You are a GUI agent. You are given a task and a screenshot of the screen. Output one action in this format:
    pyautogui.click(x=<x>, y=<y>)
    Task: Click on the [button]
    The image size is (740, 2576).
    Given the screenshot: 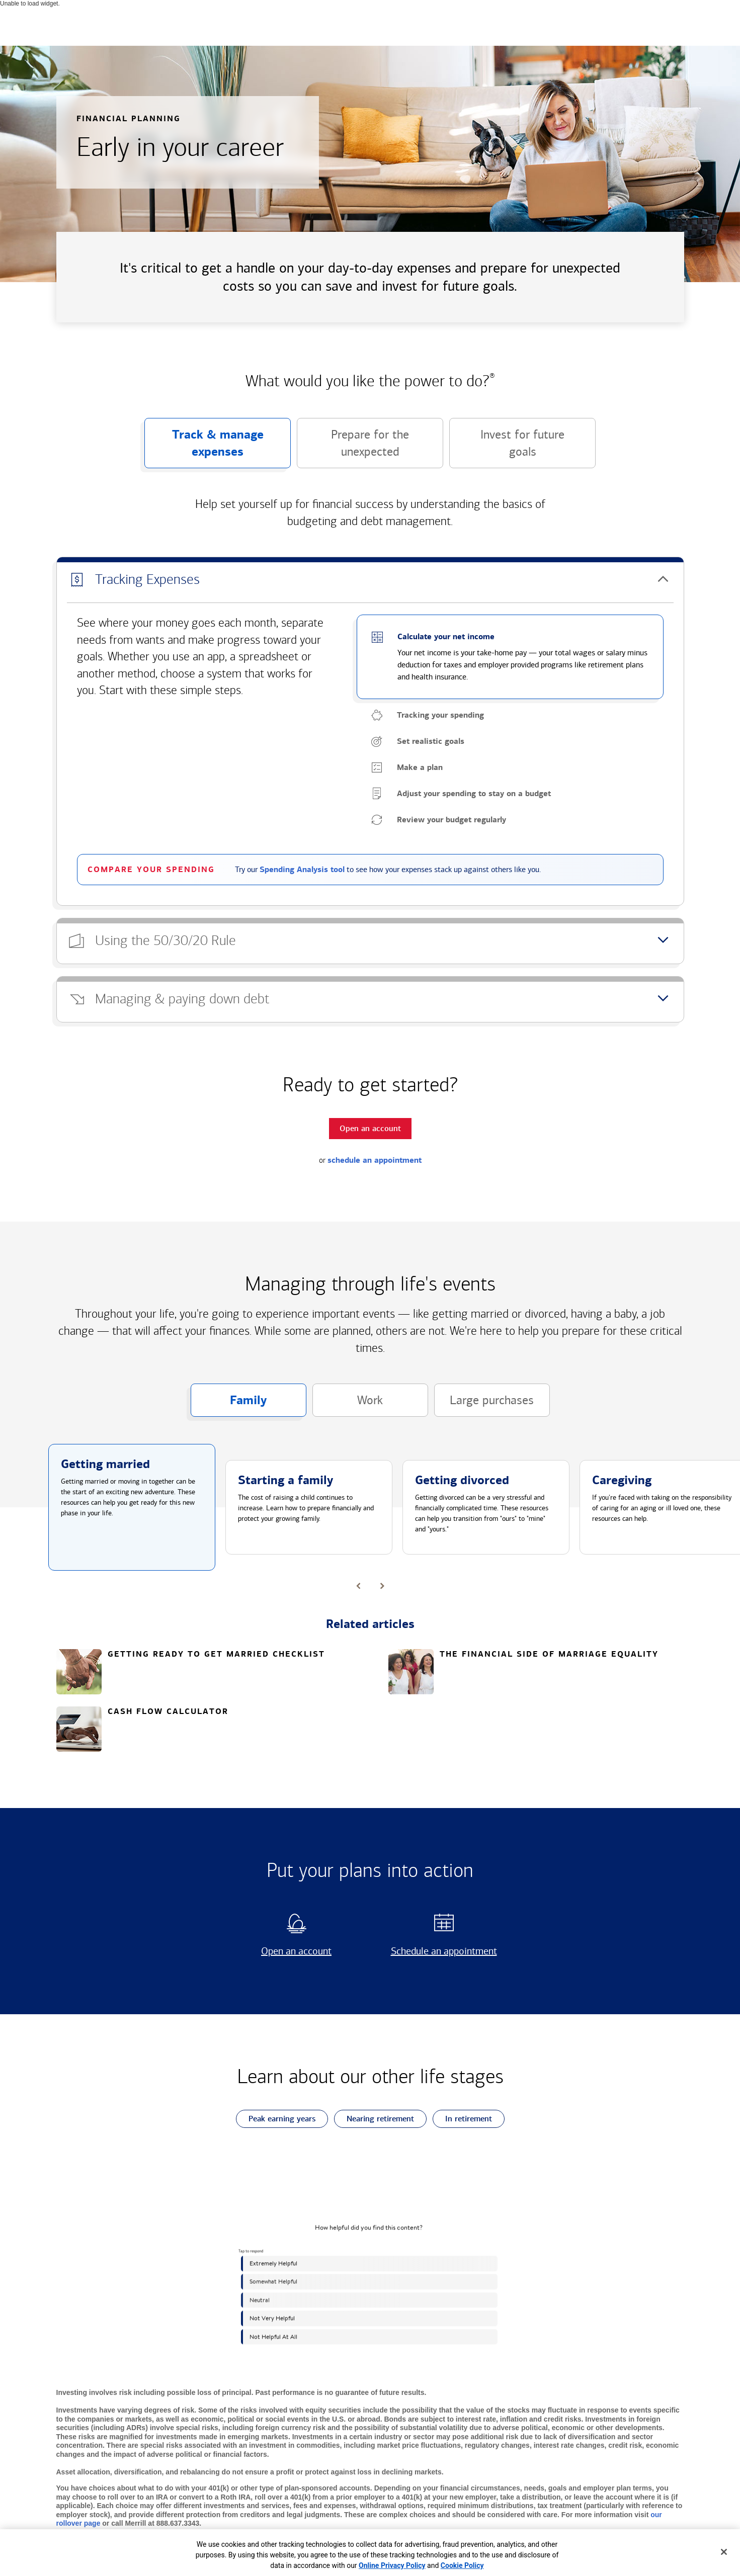 What is the action you would take?
    pyautogui.click(x=370, y=580)
    